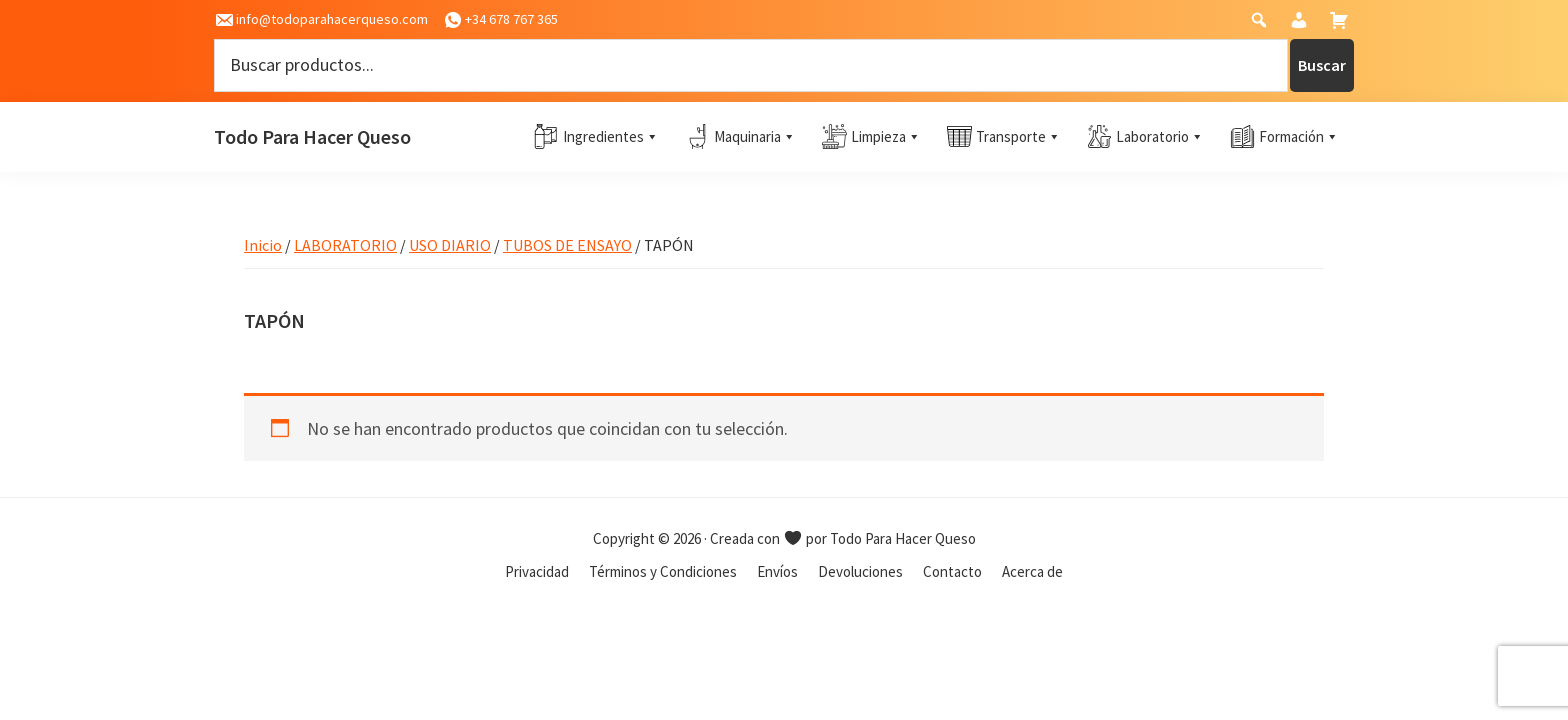  Describe the element at coordinates (567, 245) in the screenshot. I see `TUBOS DE ENSAYO` at that location.